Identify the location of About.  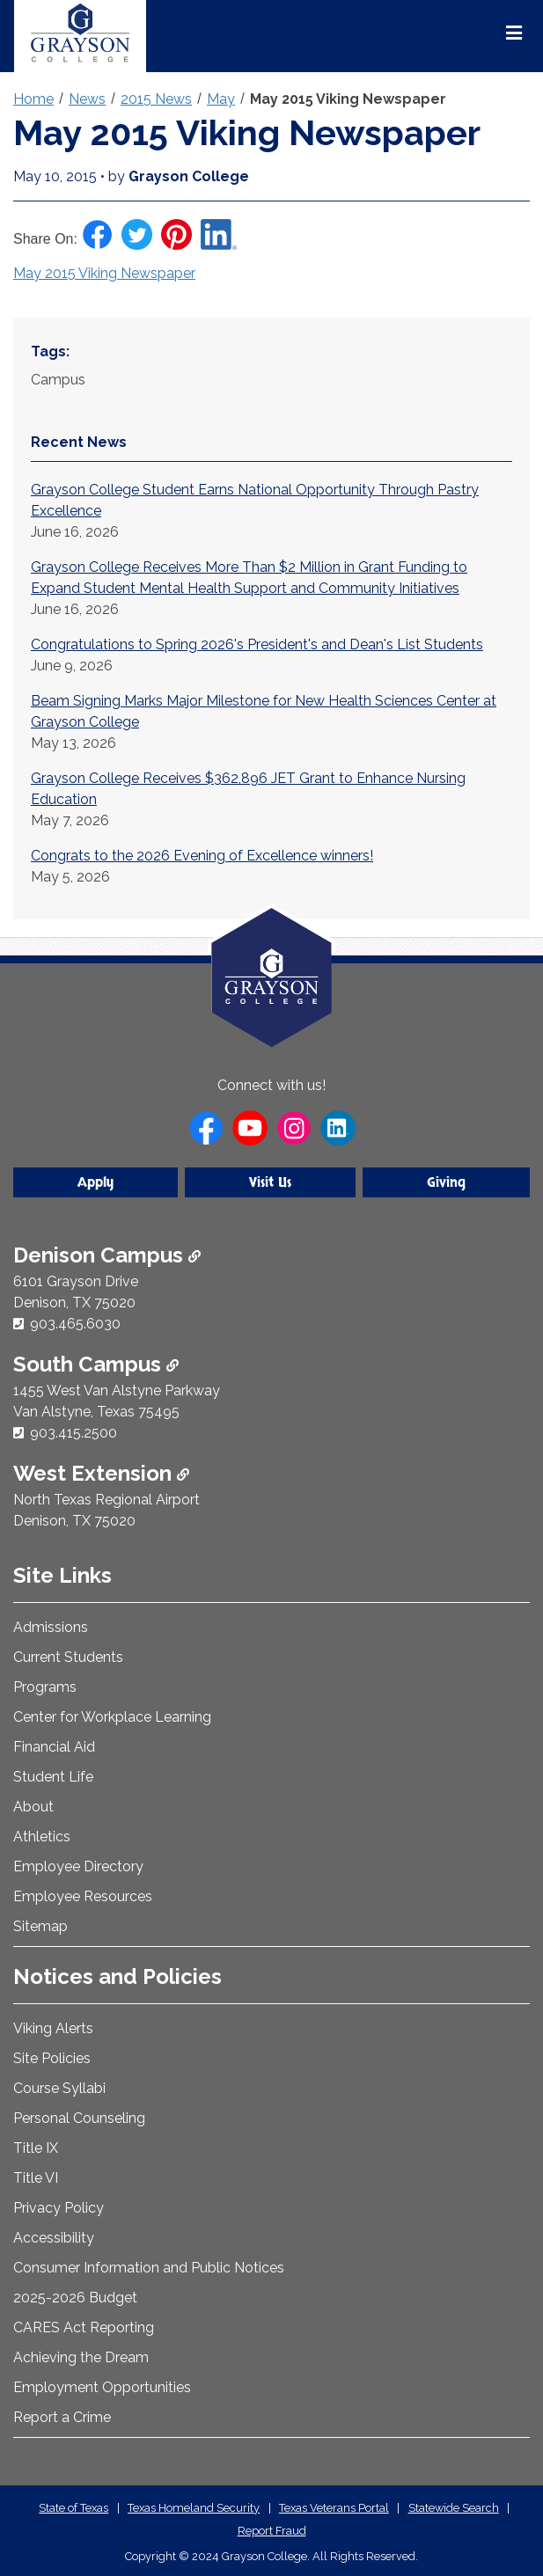
(33, 1806).